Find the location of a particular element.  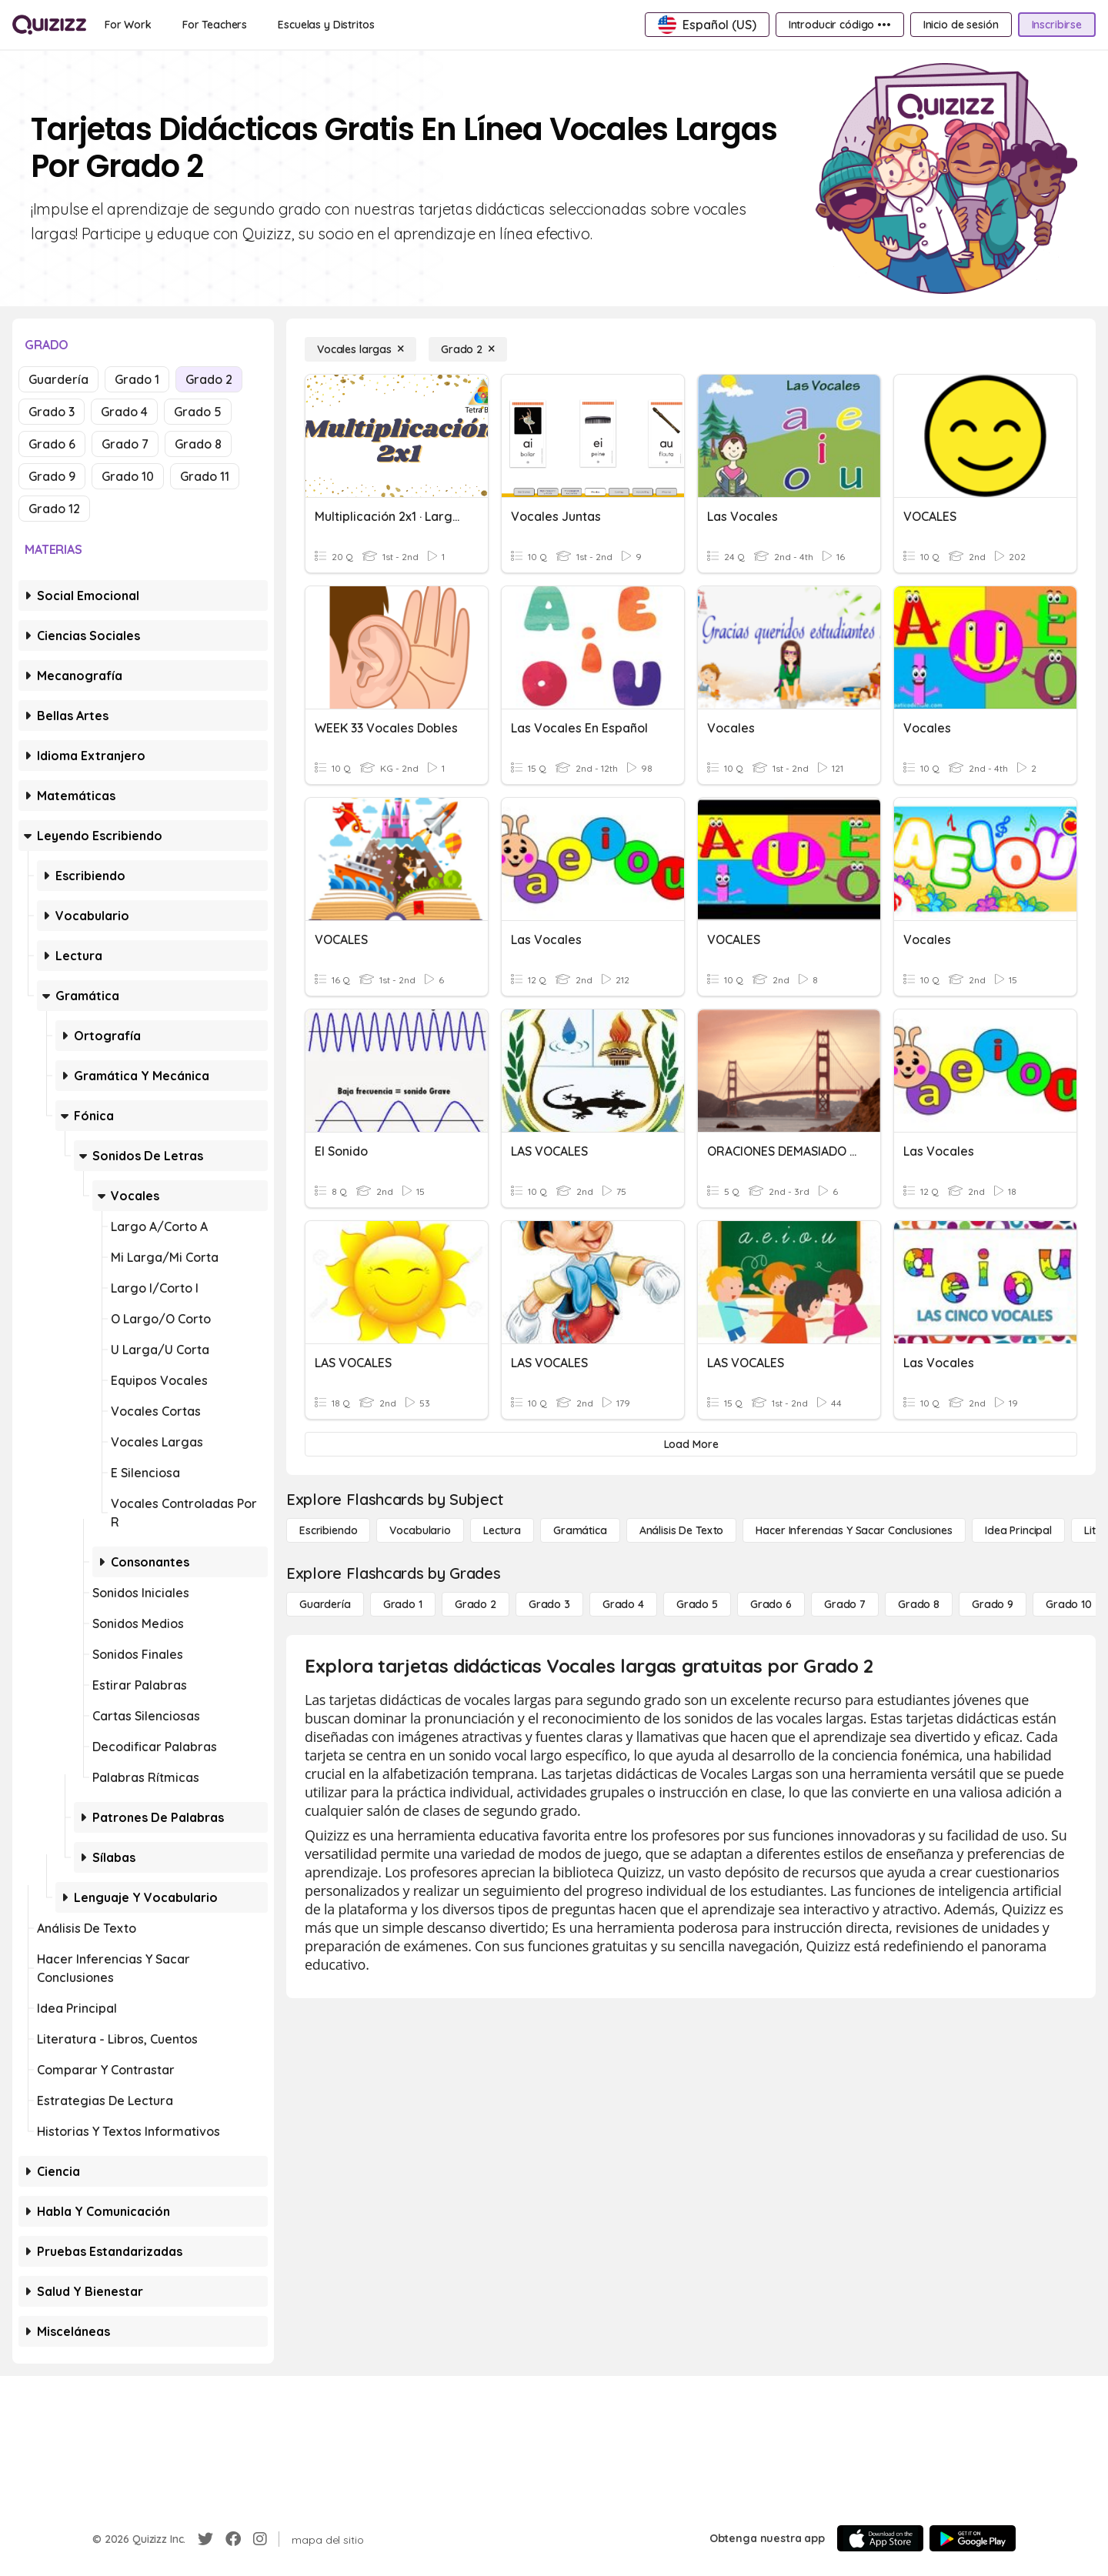

[Escribiendo] is located at coordinates (328, 1530).